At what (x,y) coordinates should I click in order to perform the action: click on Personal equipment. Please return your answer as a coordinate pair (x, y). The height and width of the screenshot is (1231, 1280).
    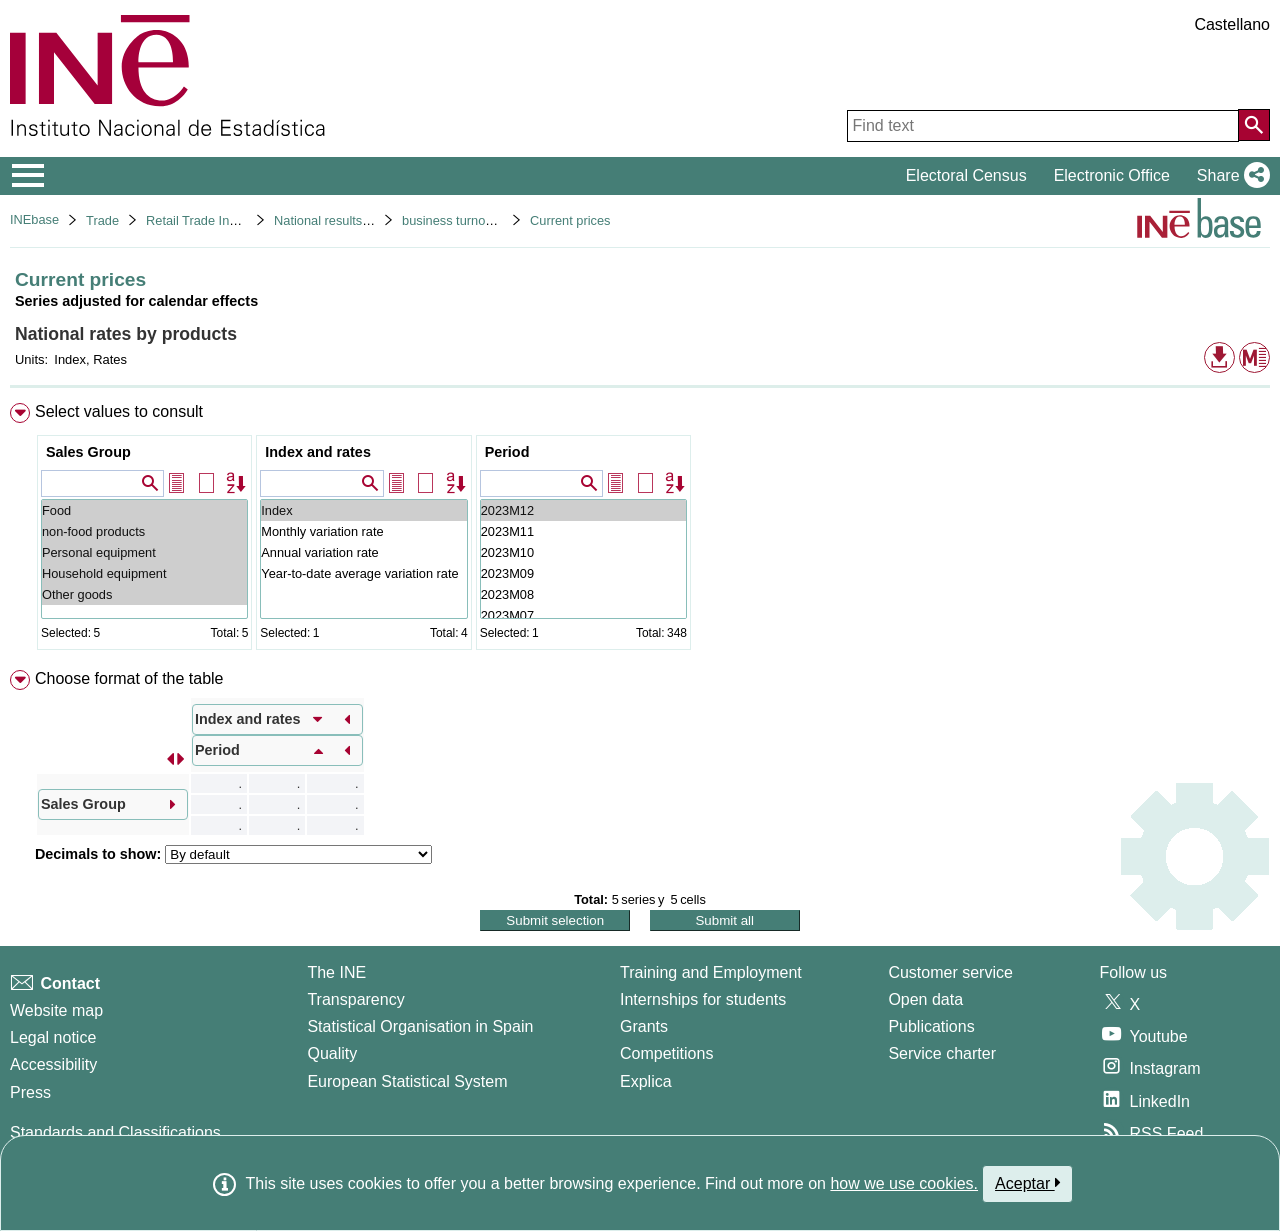
    Looking at the image, I should click on (144, 552).